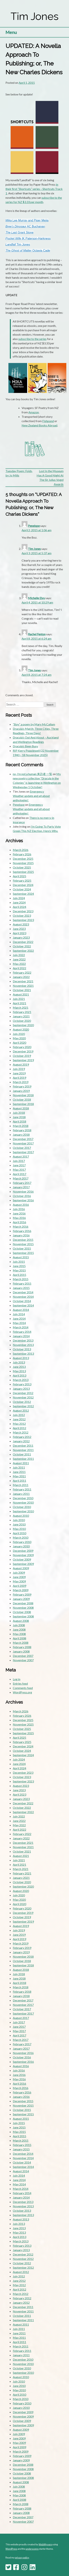 Image resolution: width=69 pixels, height=2576 pixels. I want to click on October 2010, so click(22, 1507).